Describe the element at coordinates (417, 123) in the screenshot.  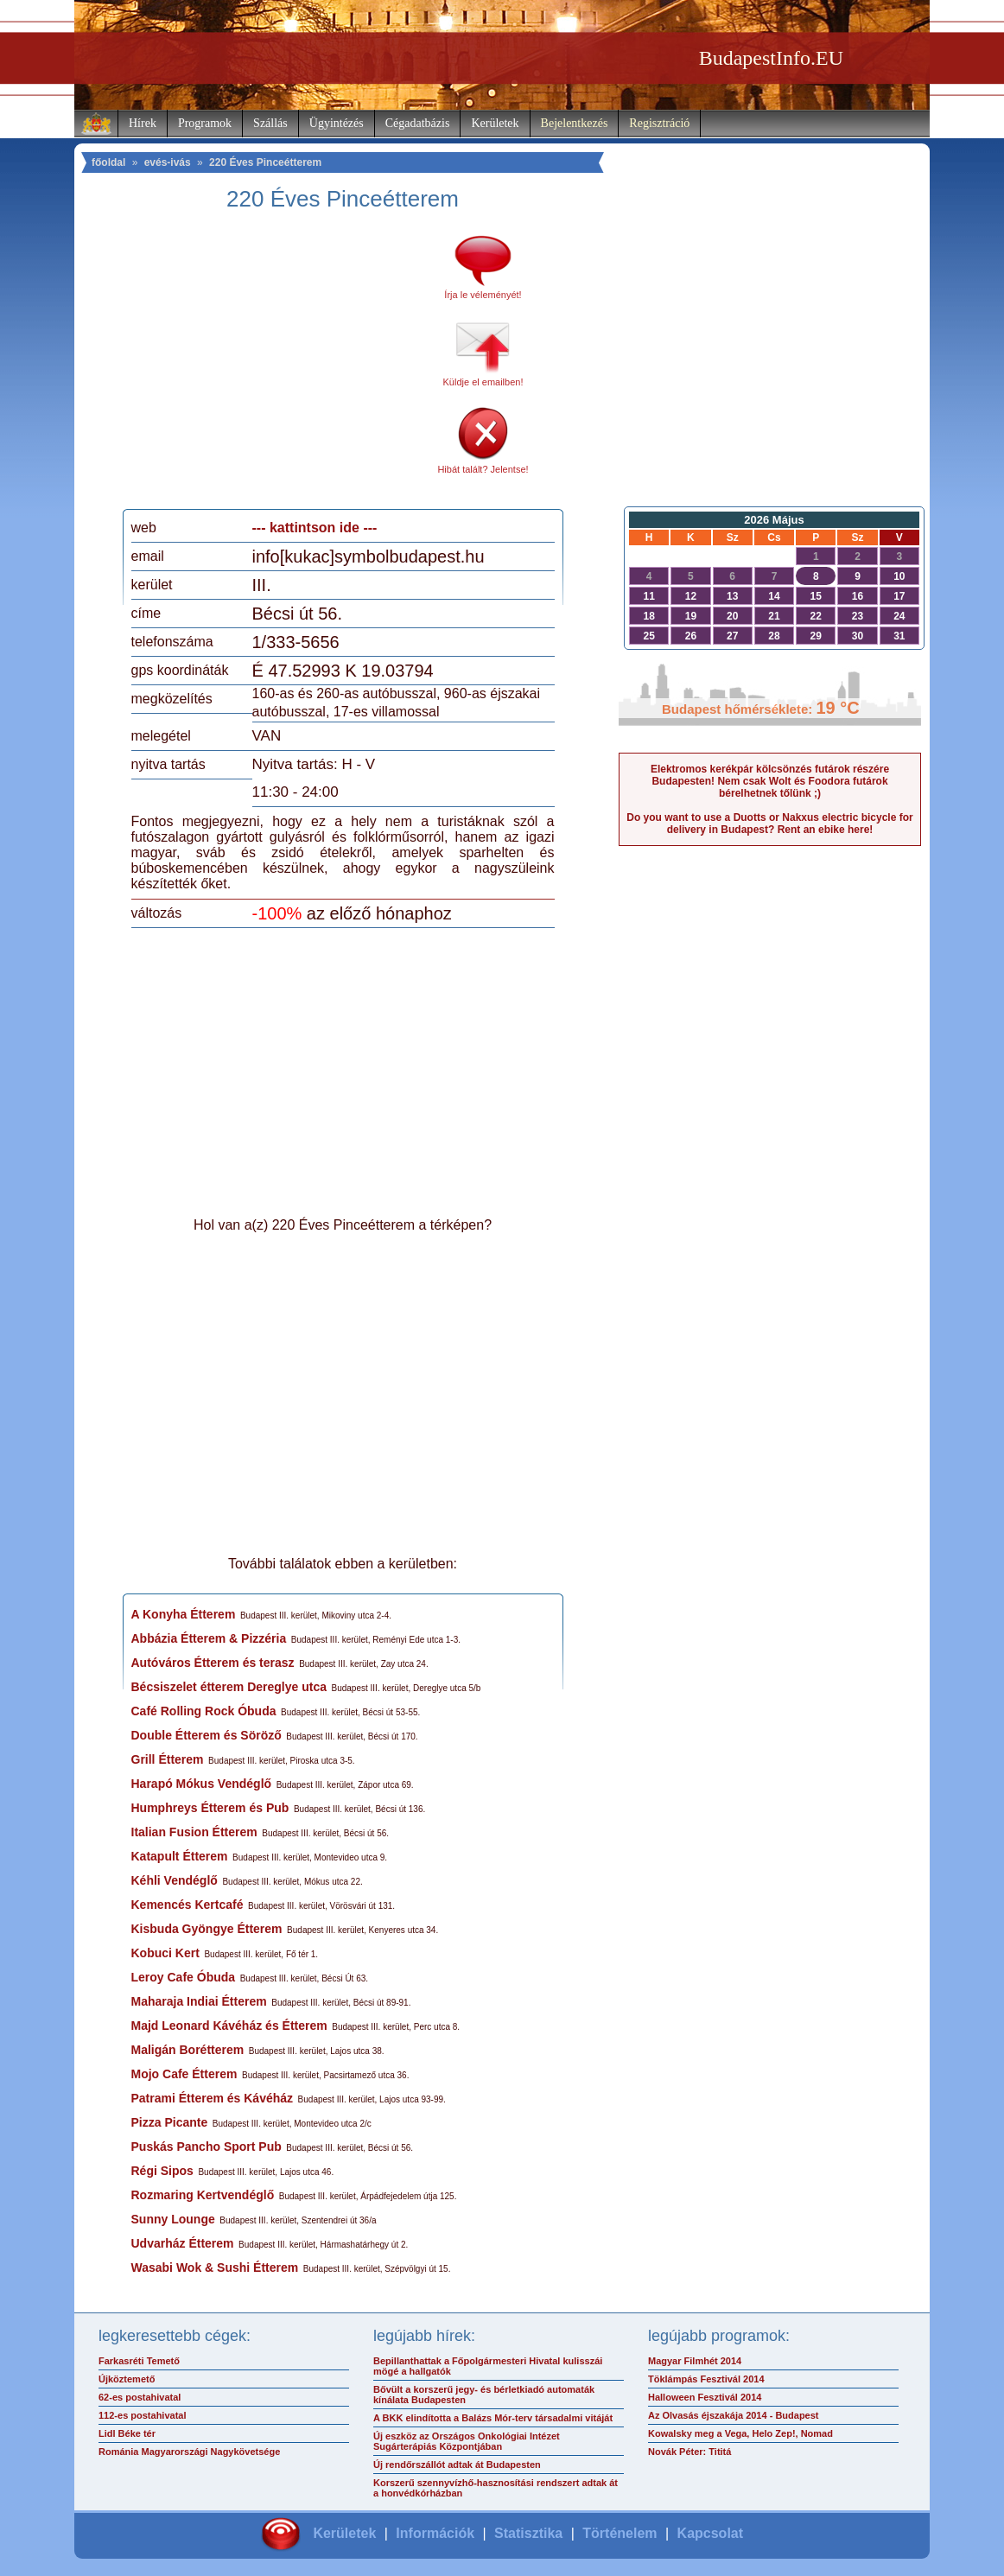
I see `Cégadatbázis` at that location.